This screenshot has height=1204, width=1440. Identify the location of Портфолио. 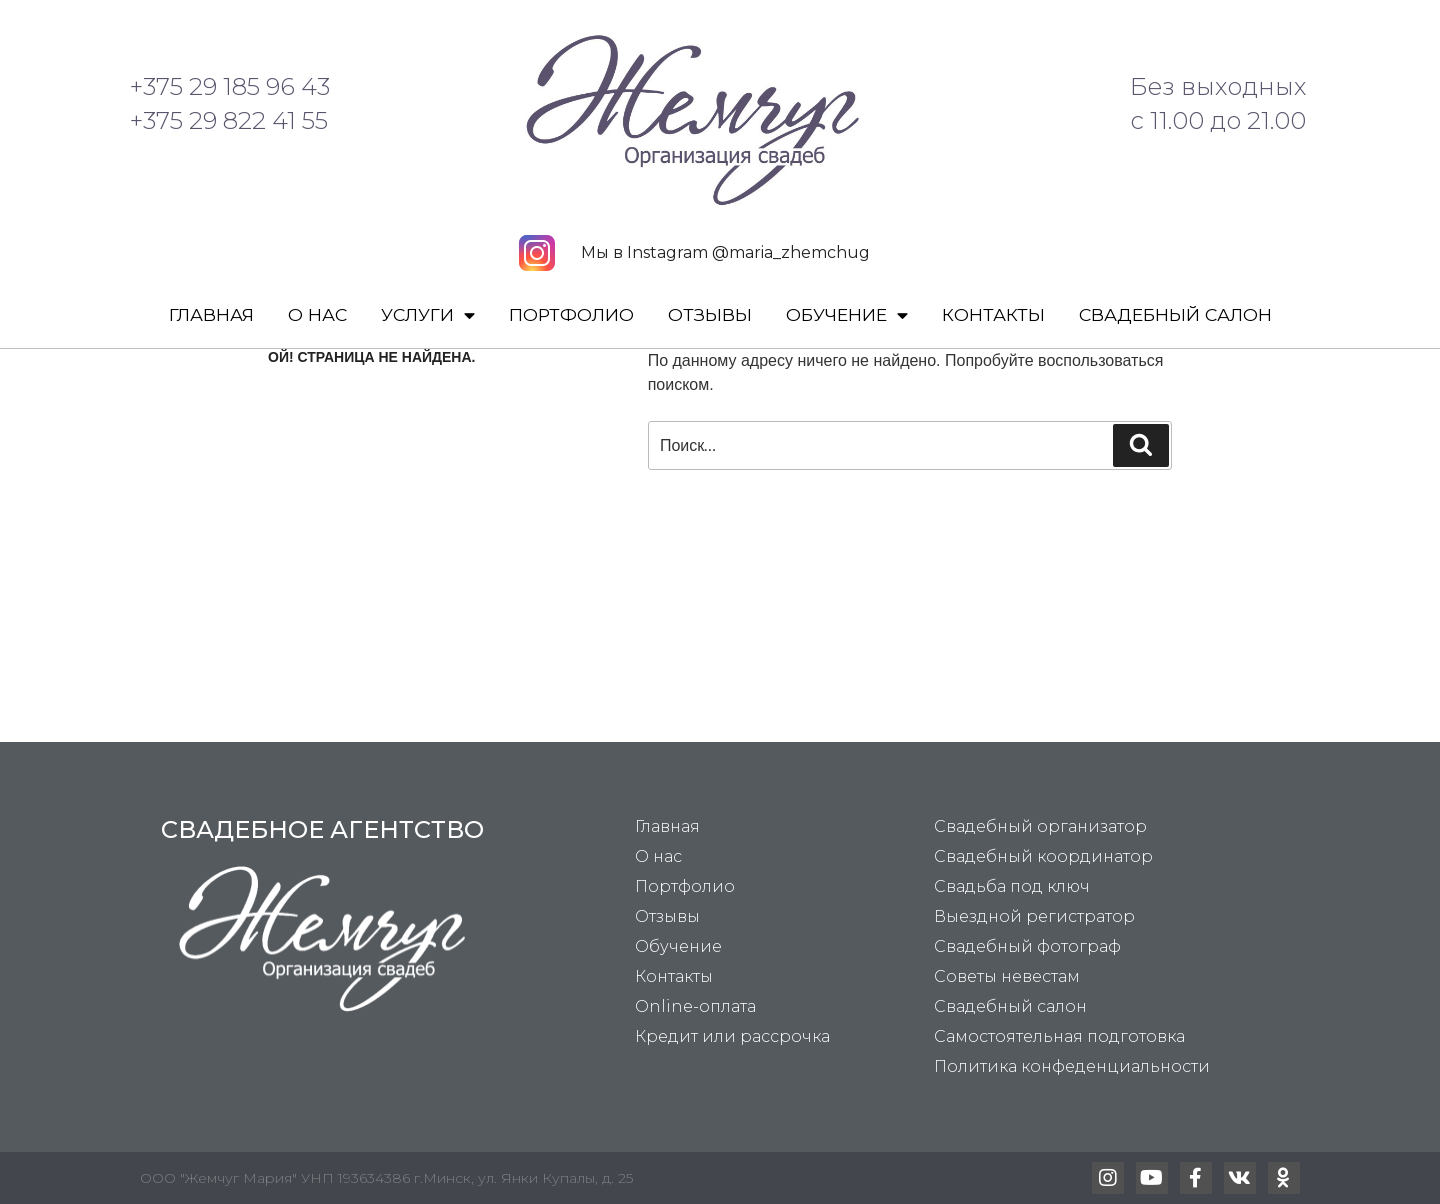
(571, 314).